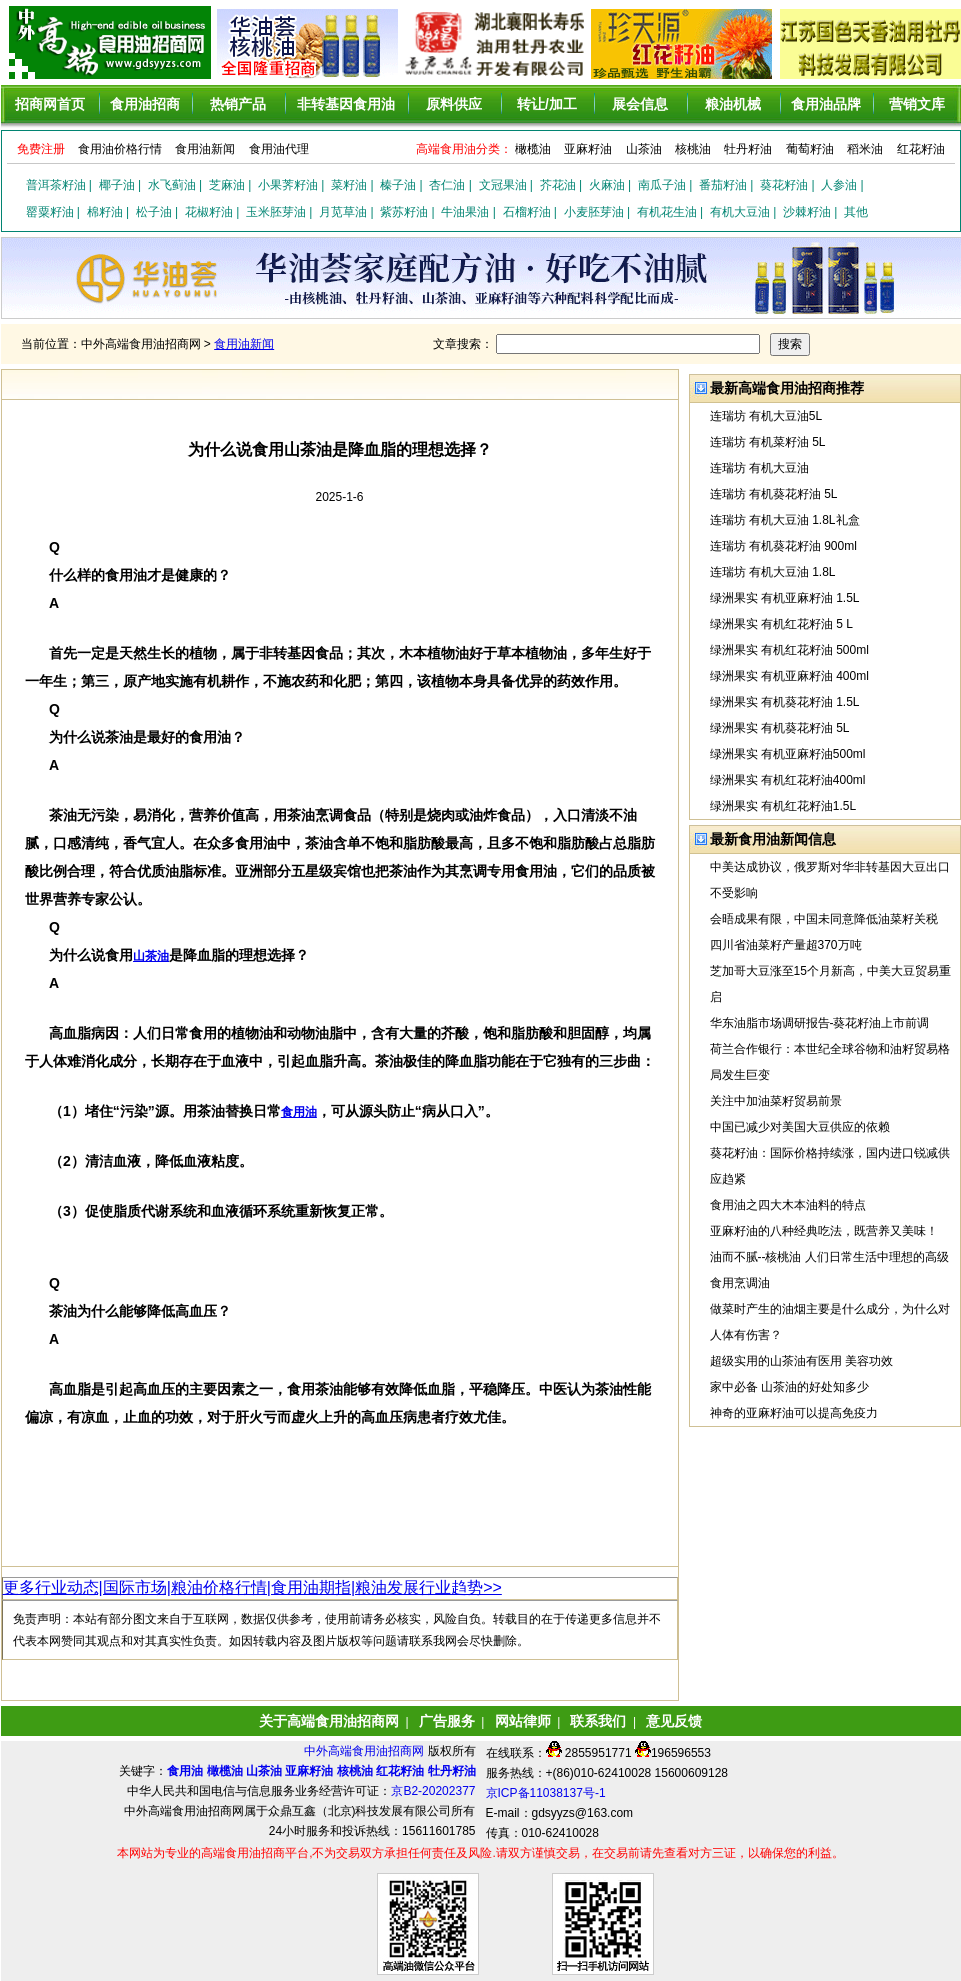  I want to click on 芥花油, so click(558, 185).